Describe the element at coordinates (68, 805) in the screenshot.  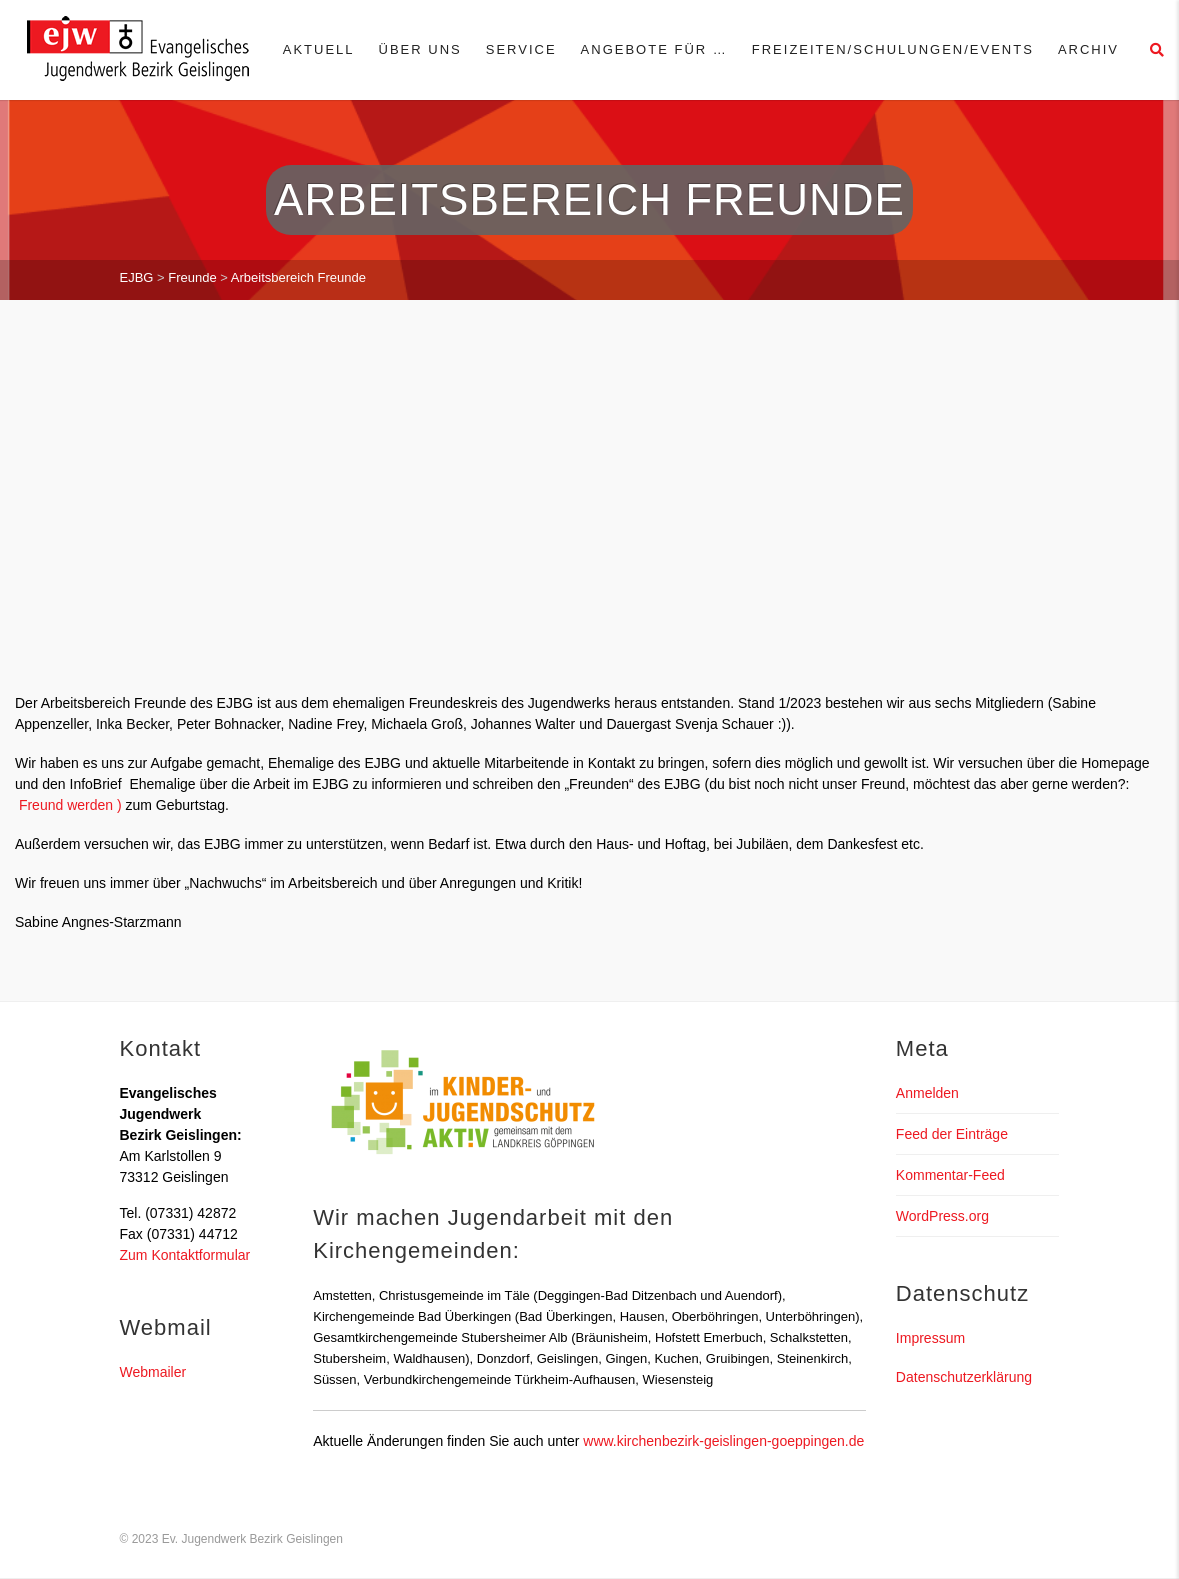
I see `Freund werden )` at that location.